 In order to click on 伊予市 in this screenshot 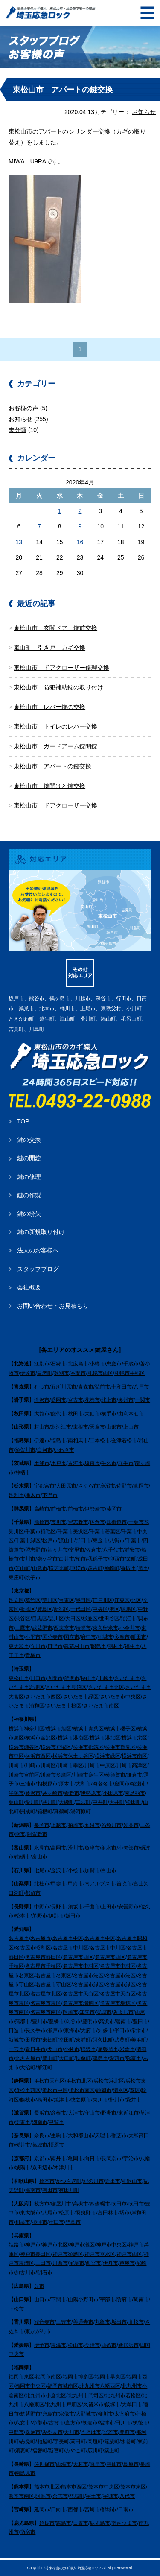, I will do `click(41, 2345)`.